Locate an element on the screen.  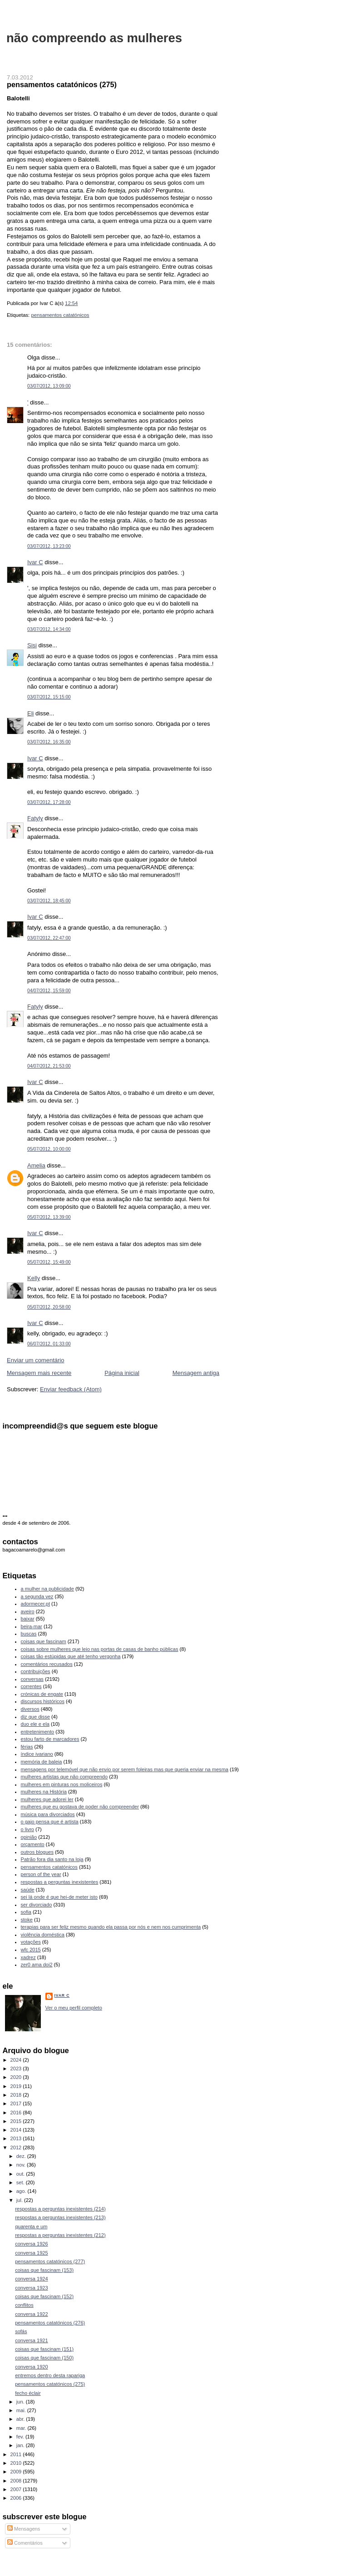
Fatyly is located at coordinates (35, 818).